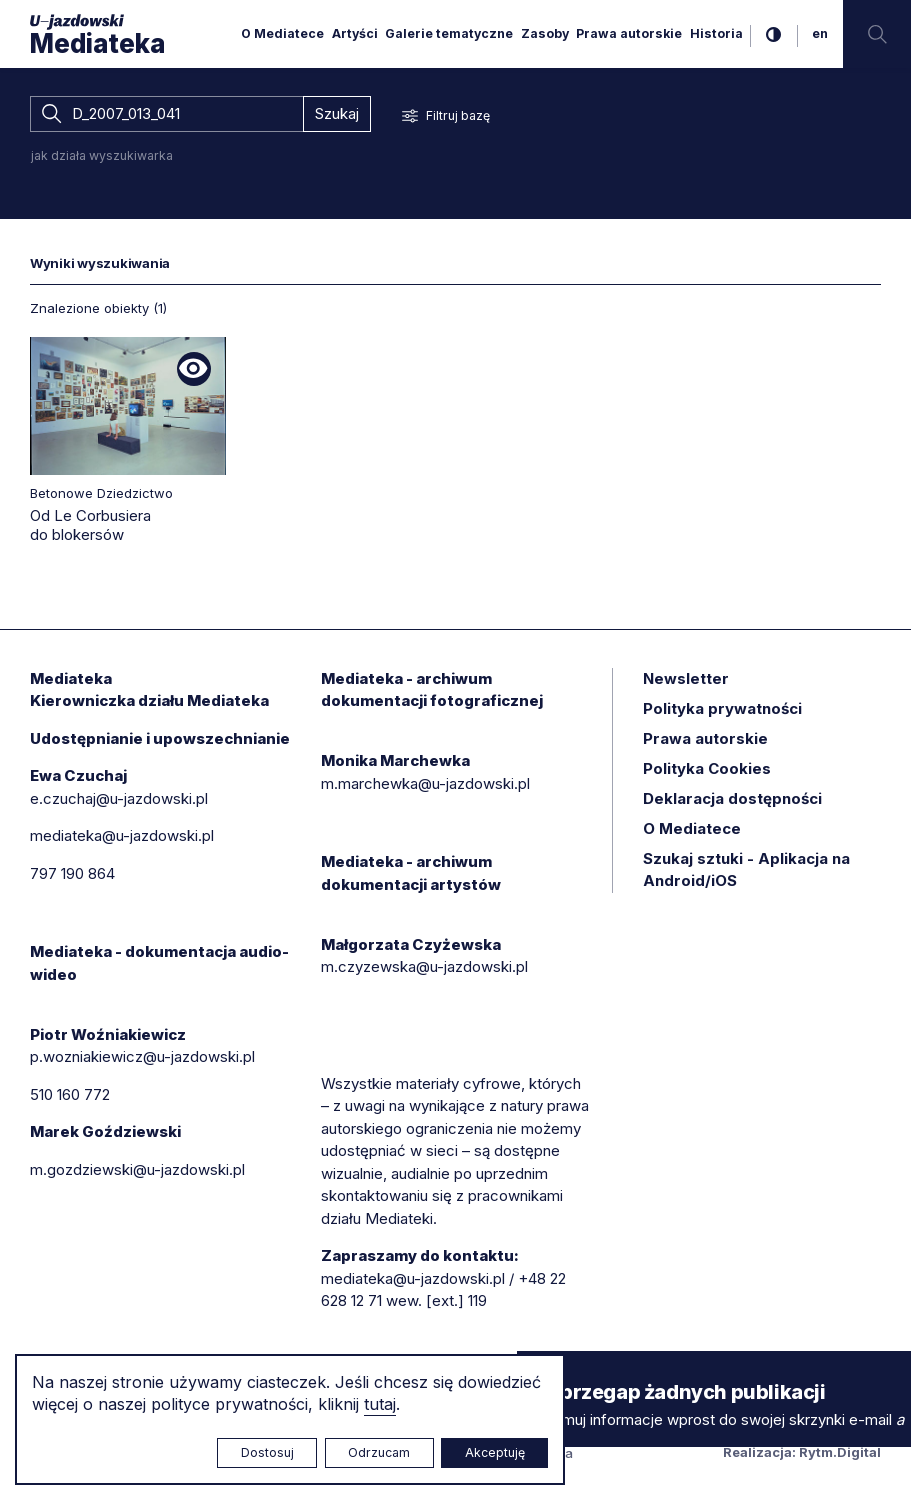 This screenshot has width=911, height=1507. I want to click on Historia, so click(716, 33).